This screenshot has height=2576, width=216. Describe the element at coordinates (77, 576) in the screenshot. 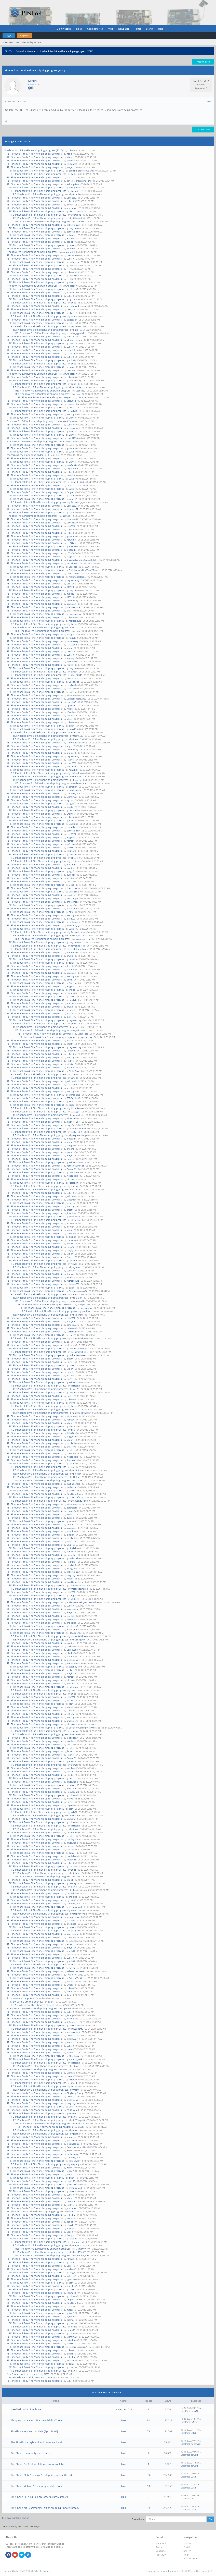

I see `malditobastardo` at that location.